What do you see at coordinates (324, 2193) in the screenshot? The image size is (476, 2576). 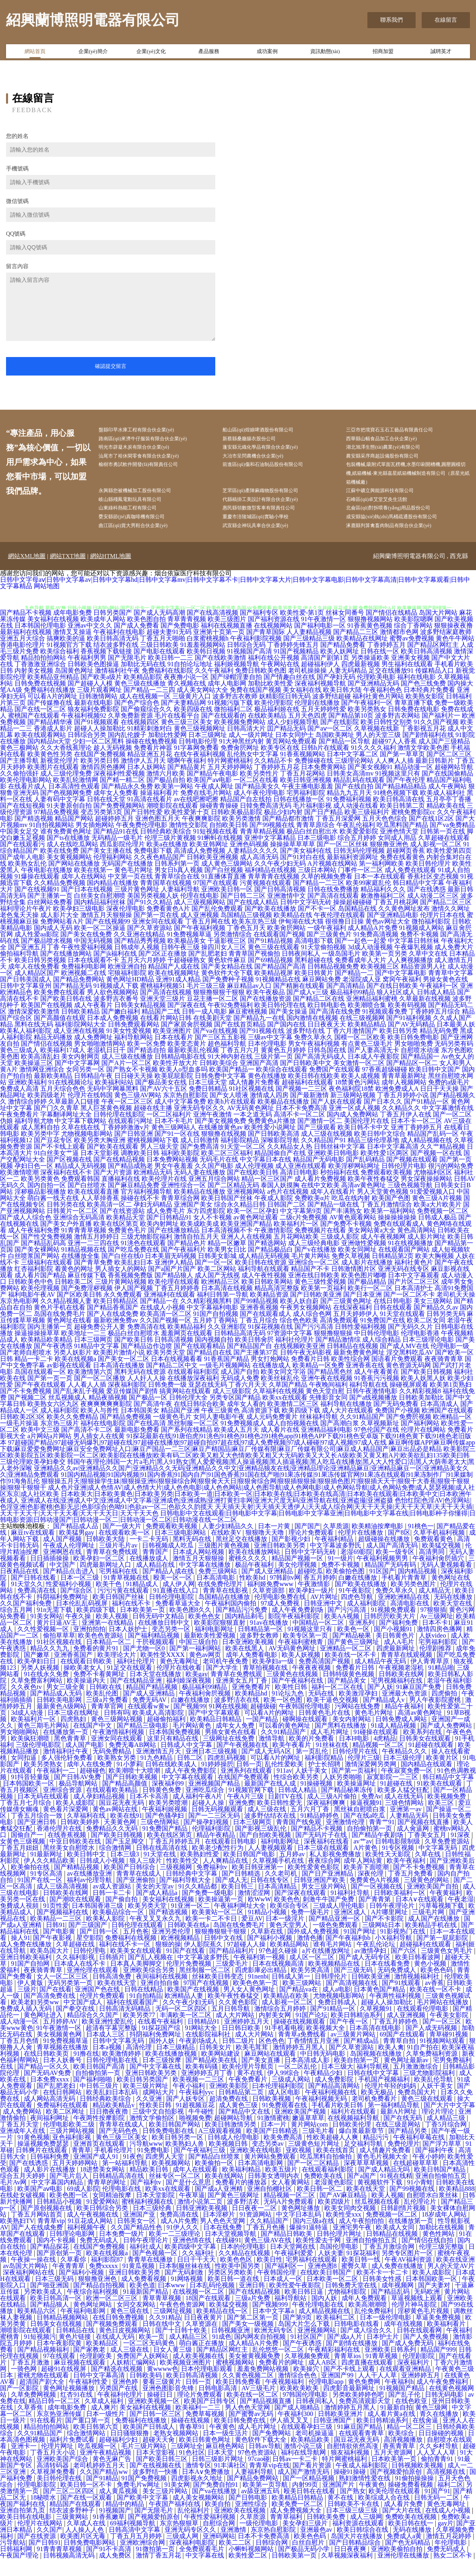 I see `免费欧美在线` at bounding box center [324, 2193].